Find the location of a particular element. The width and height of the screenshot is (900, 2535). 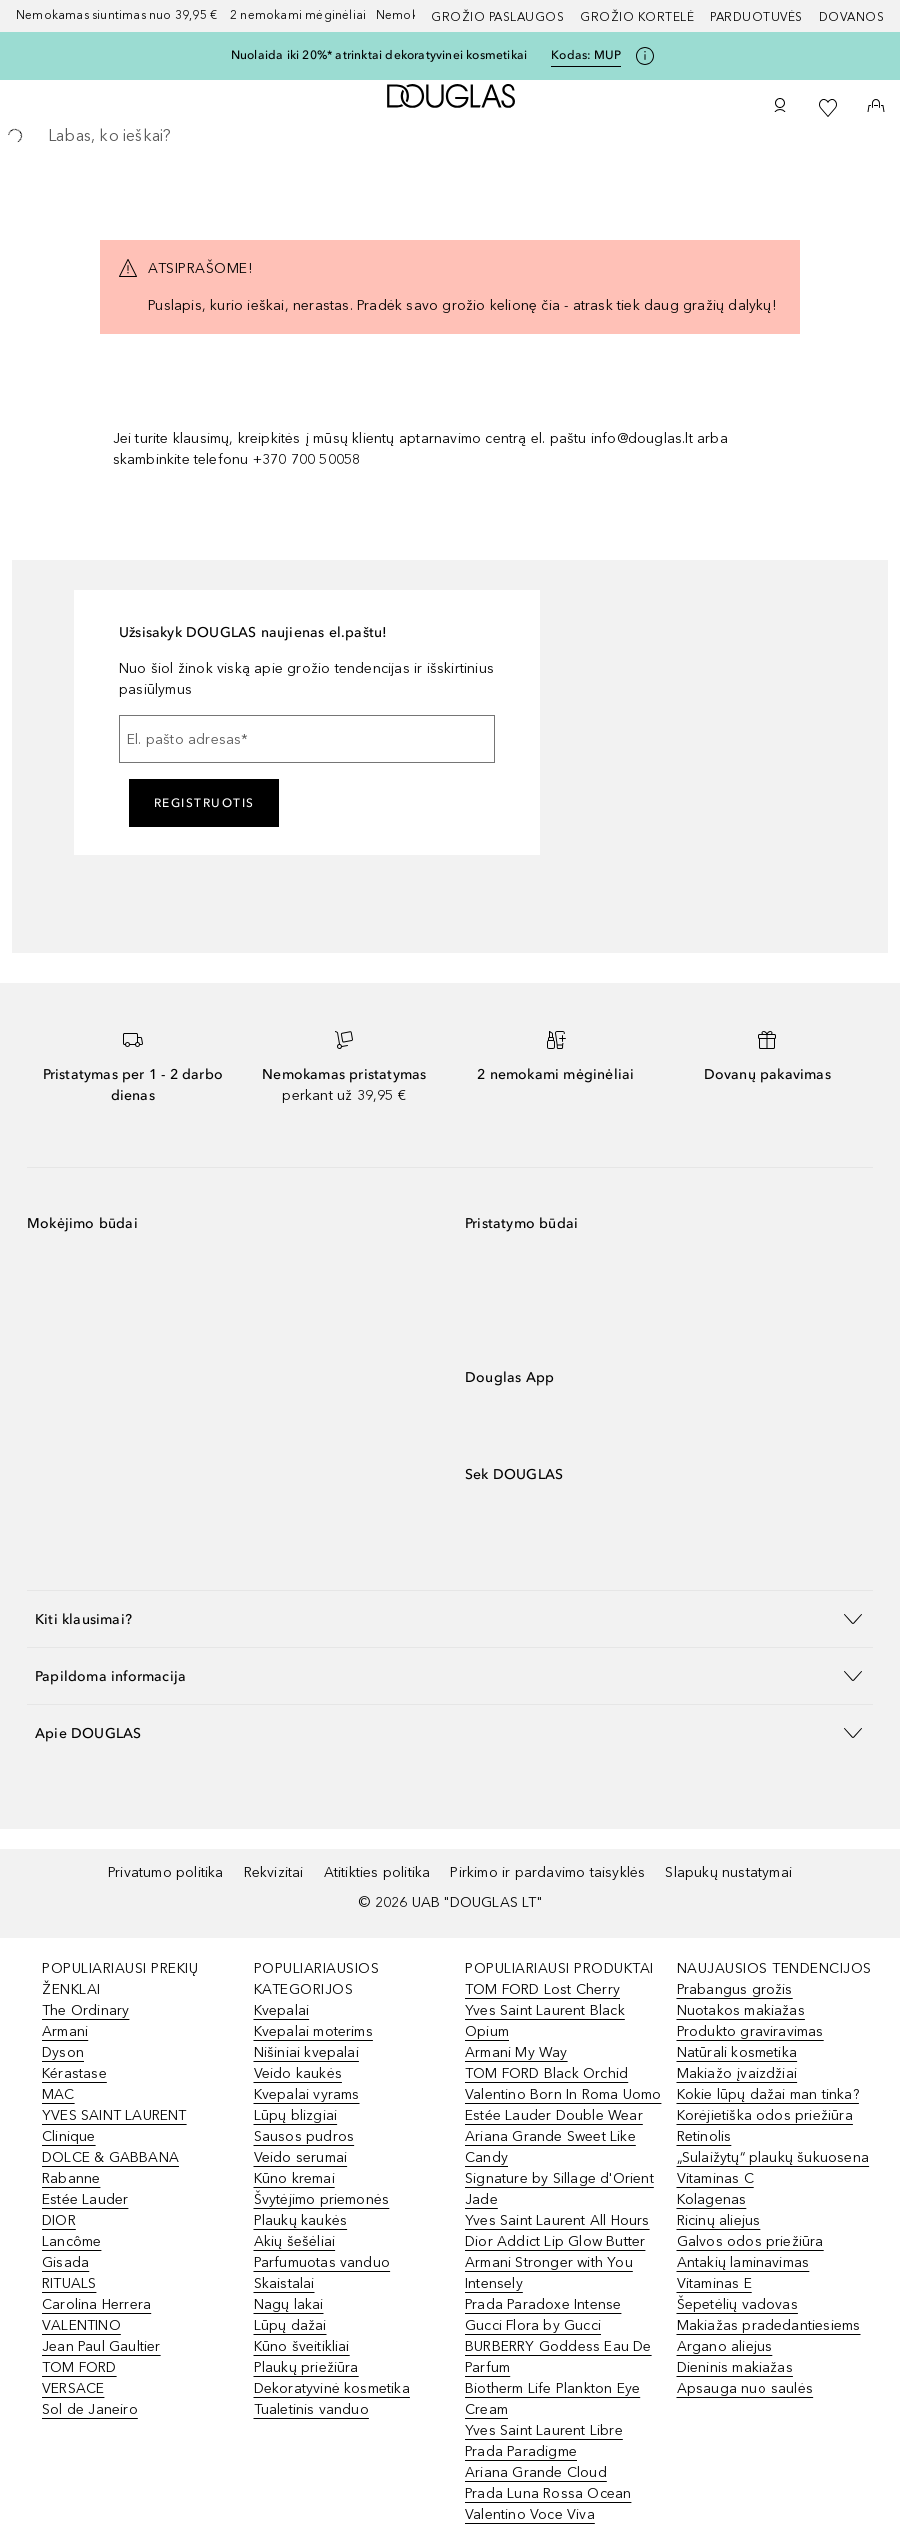

Nagų lakai is located at coordinates (289, 2304).